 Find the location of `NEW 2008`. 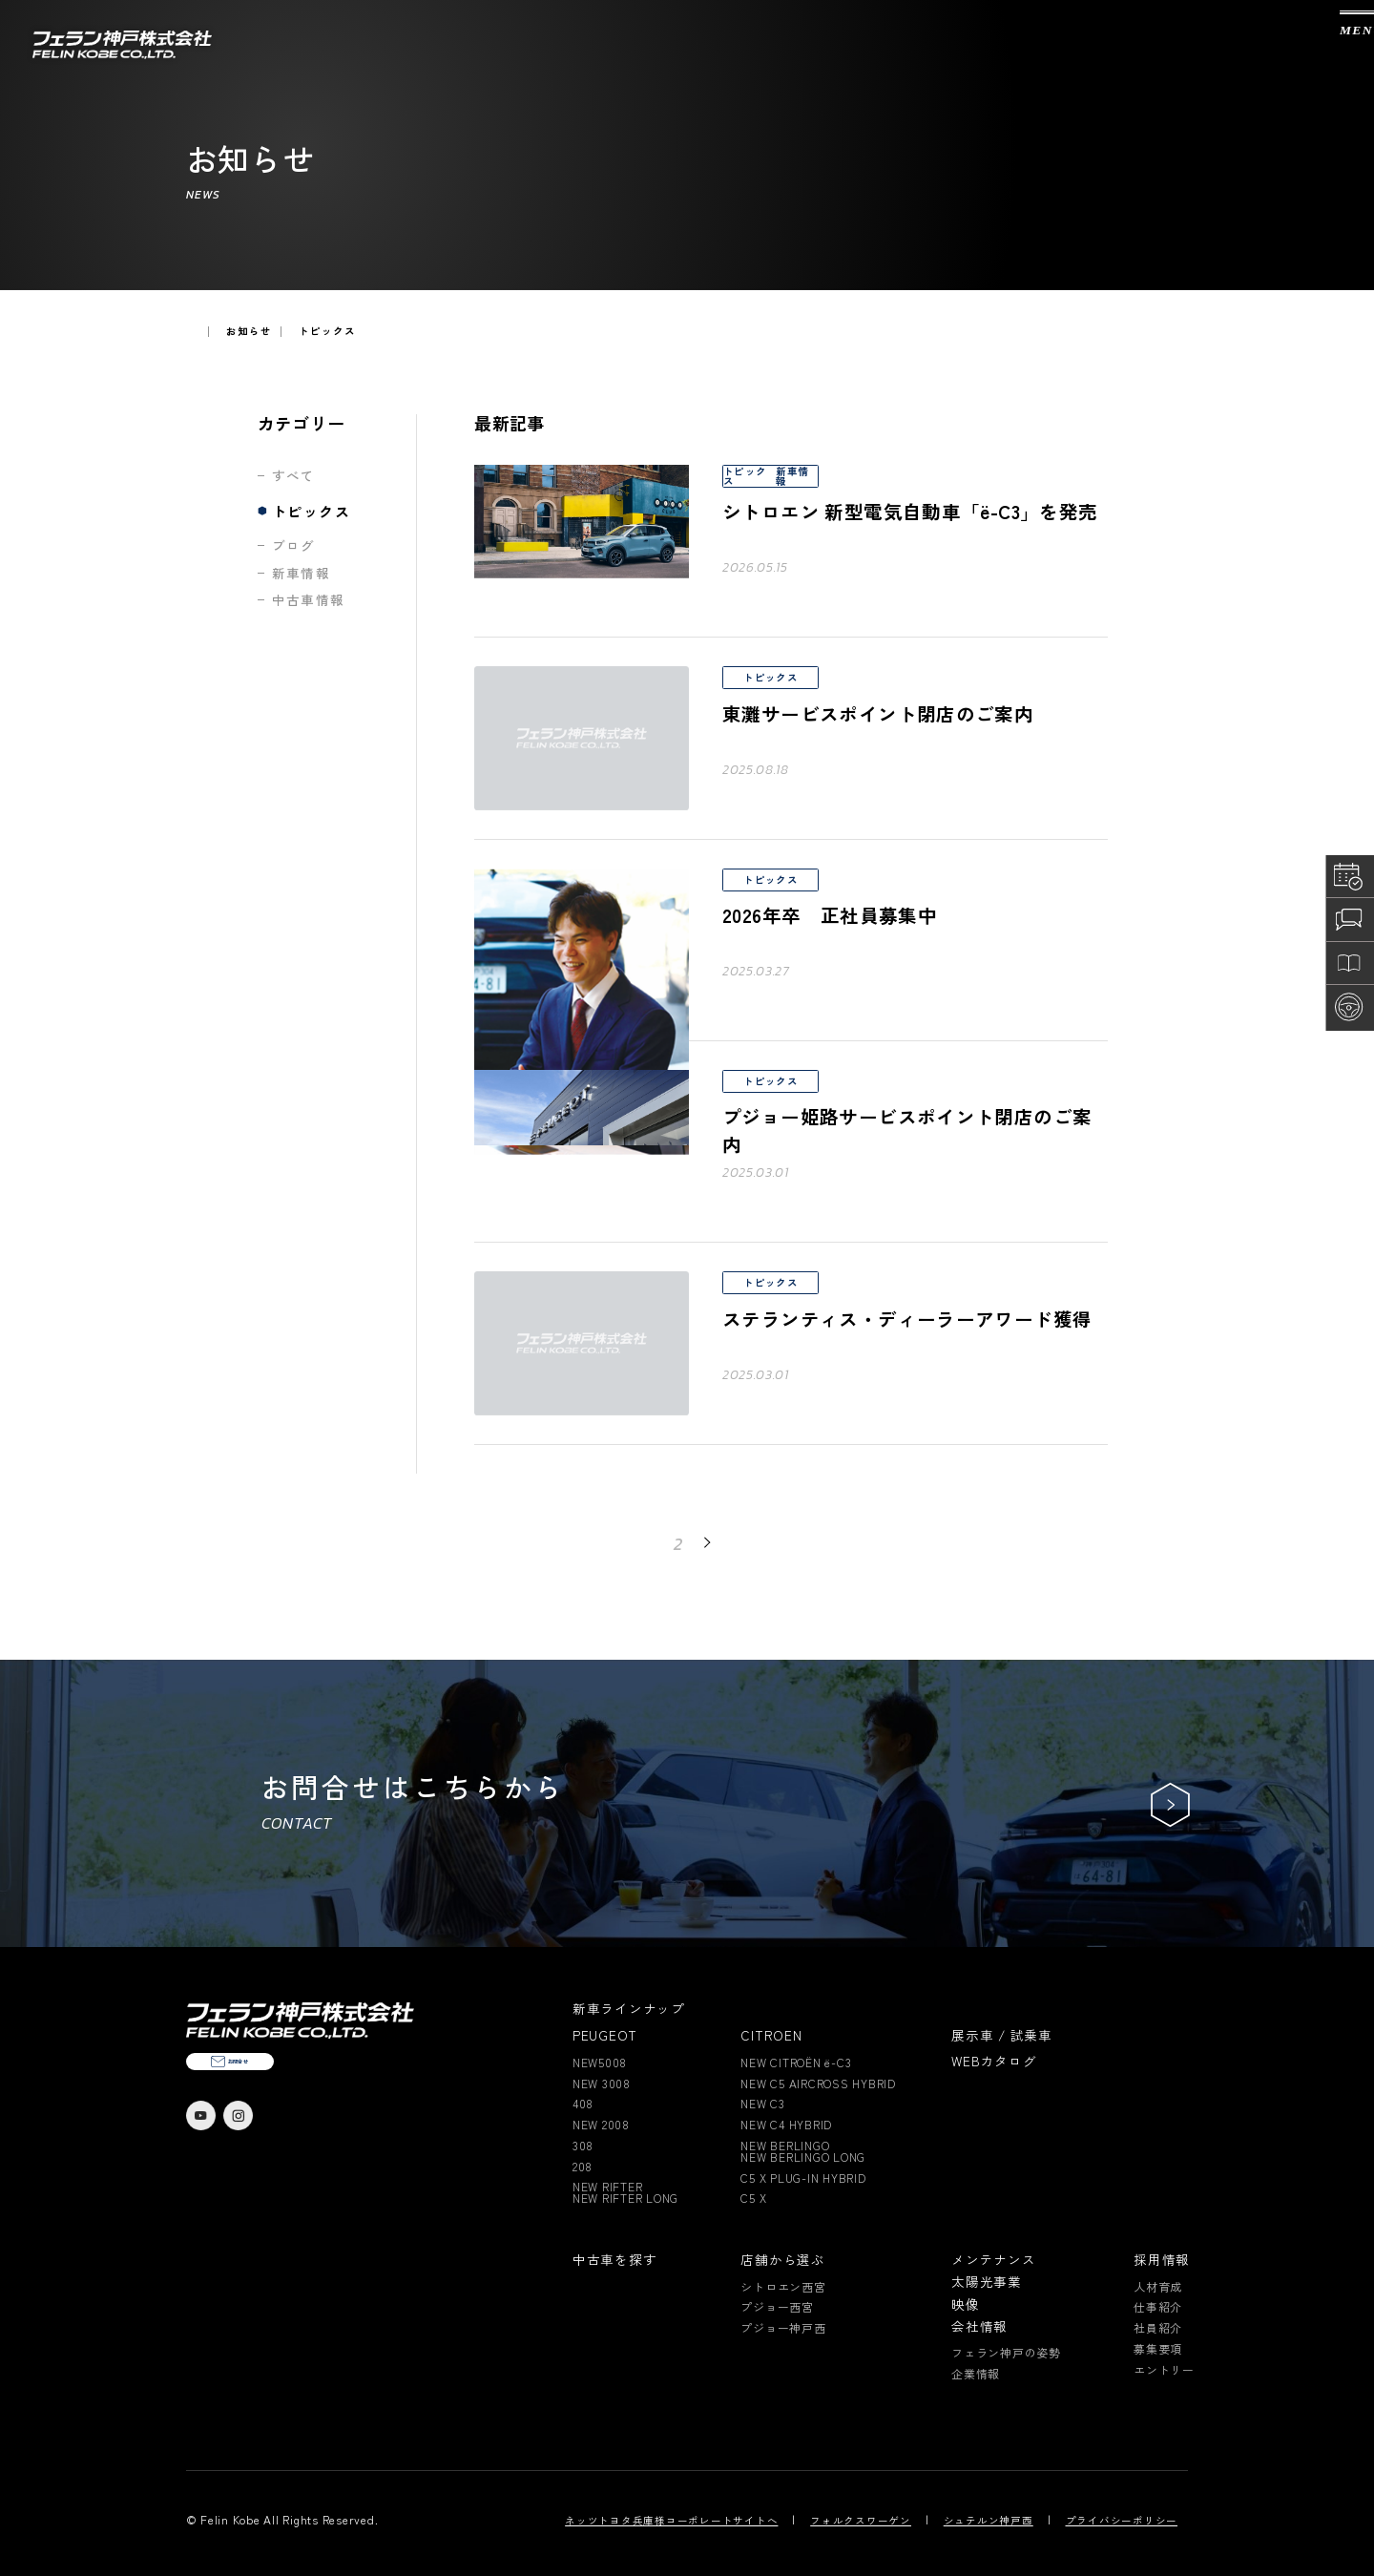

NEW 2008 is located at coordinates (601, 2124).